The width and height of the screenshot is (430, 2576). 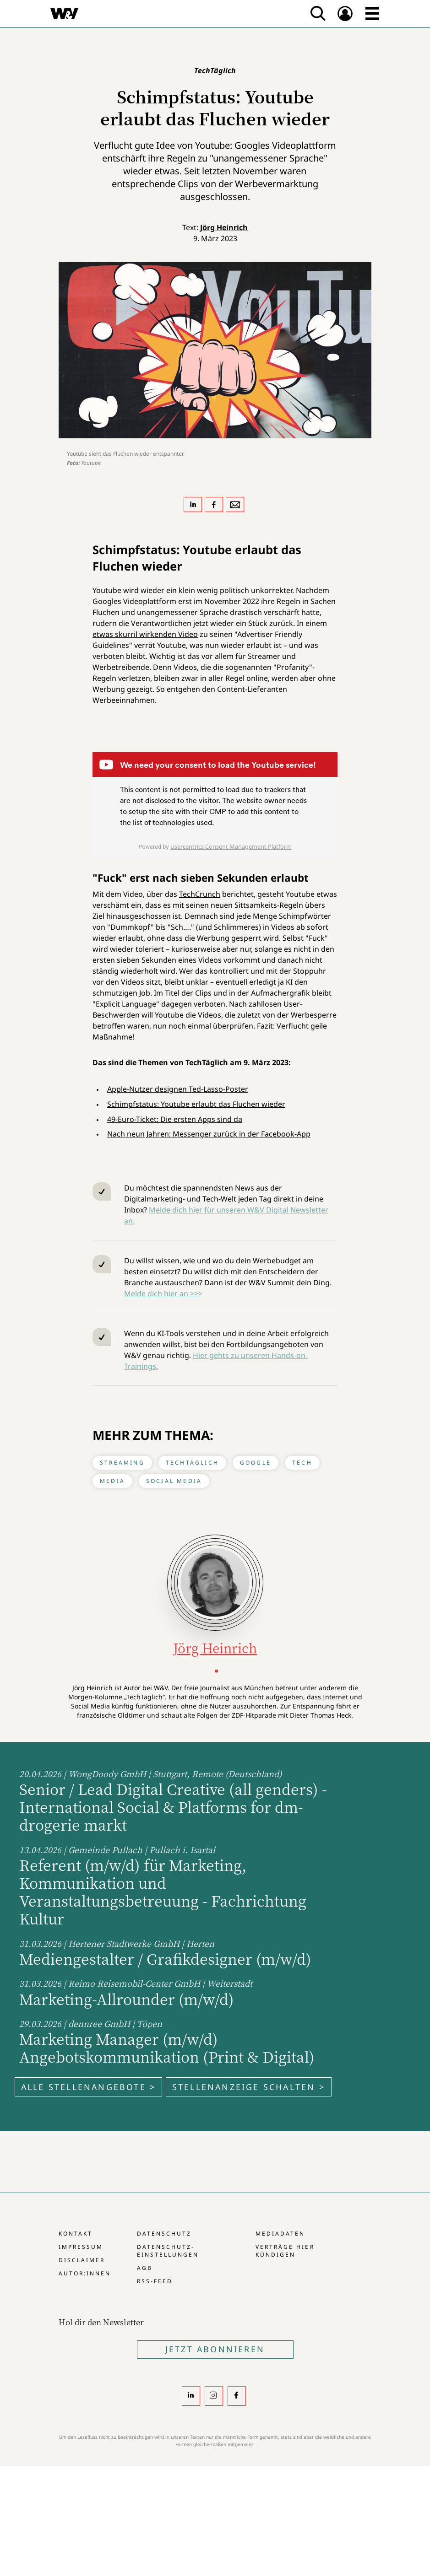 What do you see at coordinates (122, 1462) in the screenshot?
I see `Streaming` at bounding box center [122, 1462].